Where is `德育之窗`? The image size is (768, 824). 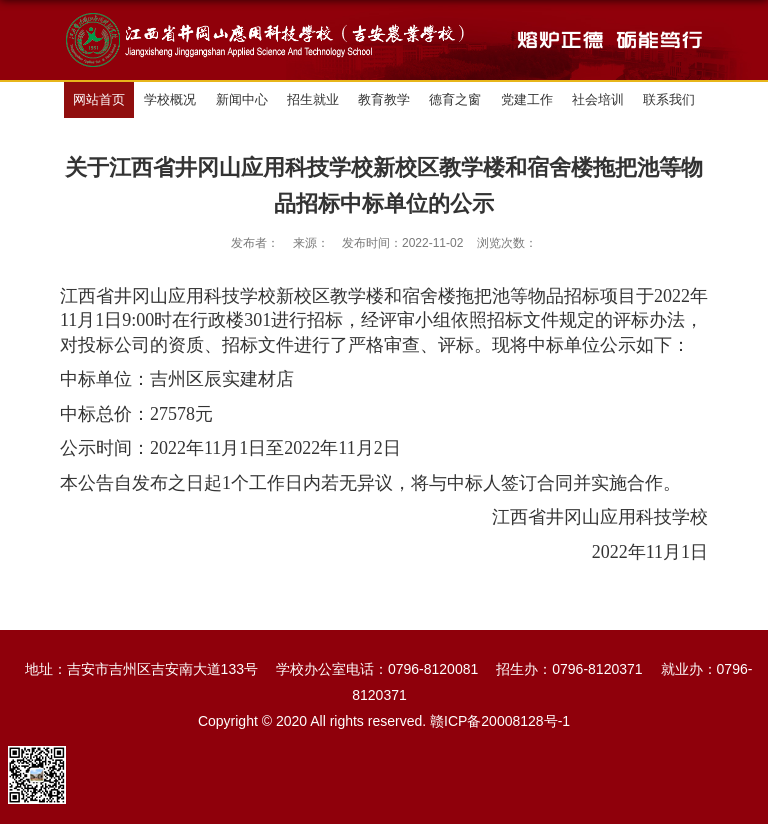 德育之窗 is located at coordinates (455, 99).